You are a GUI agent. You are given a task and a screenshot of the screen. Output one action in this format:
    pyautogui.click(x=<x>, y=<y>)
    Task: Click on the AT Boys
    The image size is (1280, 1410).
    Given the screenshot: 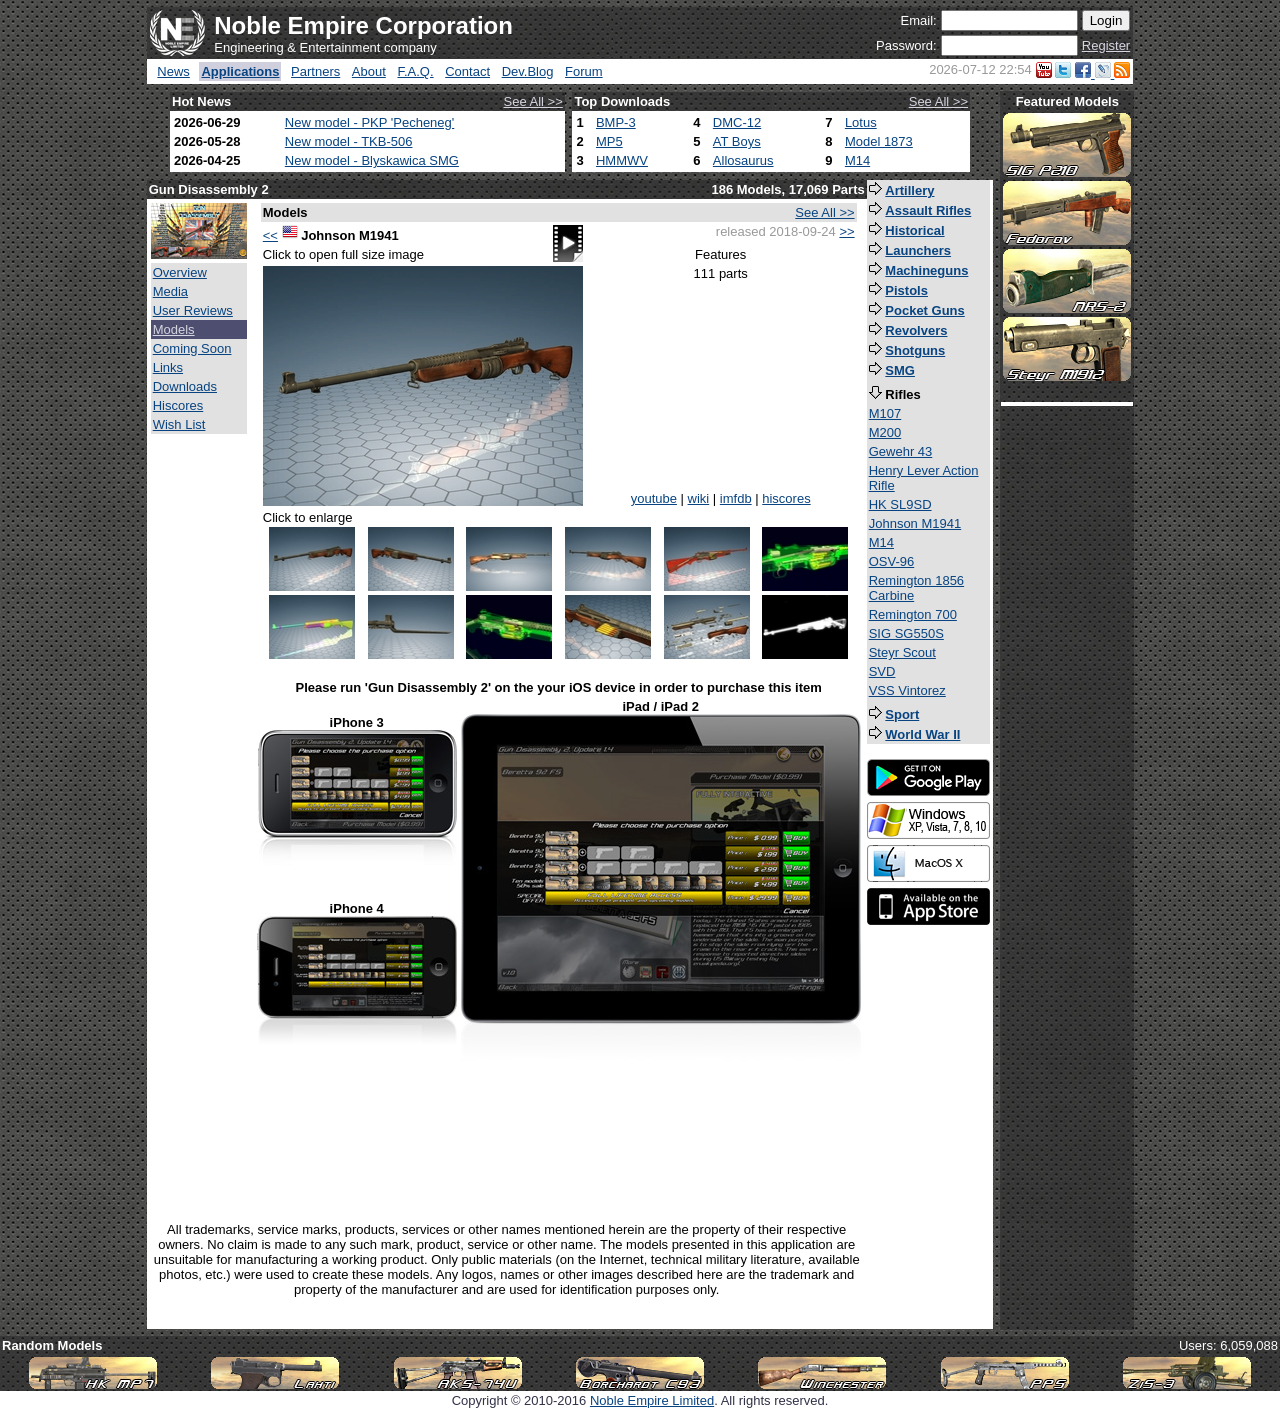 What is the action you would take?
    pyautogui.click(x=737, y=141)
    